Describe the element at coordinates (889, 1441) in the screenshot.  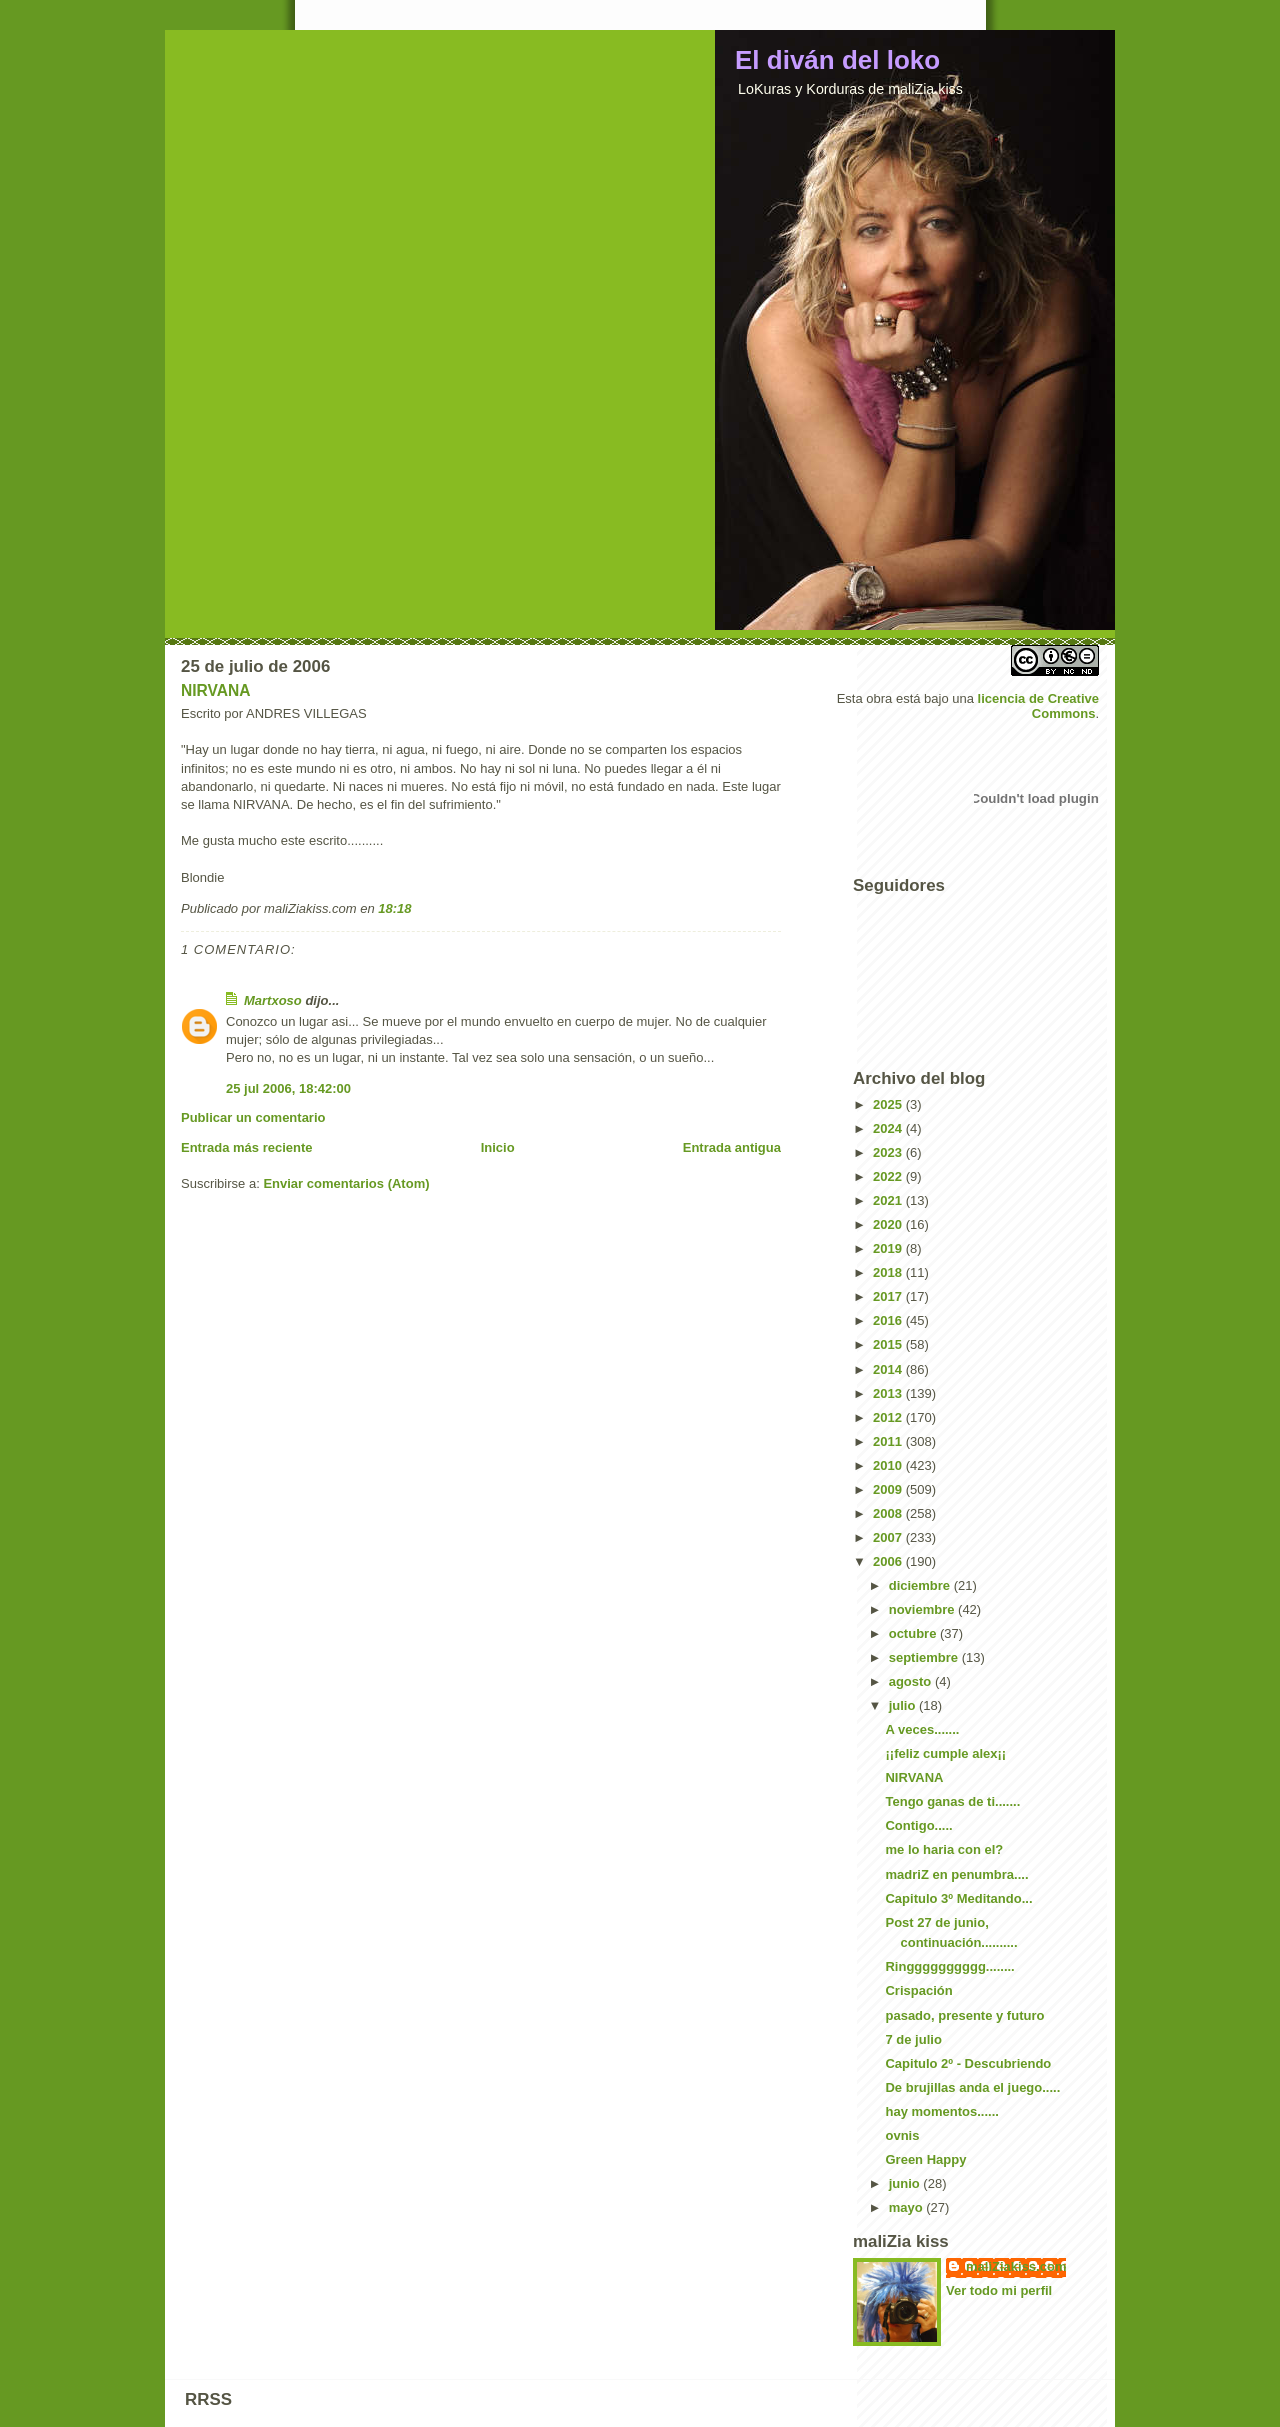
I see `2011` at that location.